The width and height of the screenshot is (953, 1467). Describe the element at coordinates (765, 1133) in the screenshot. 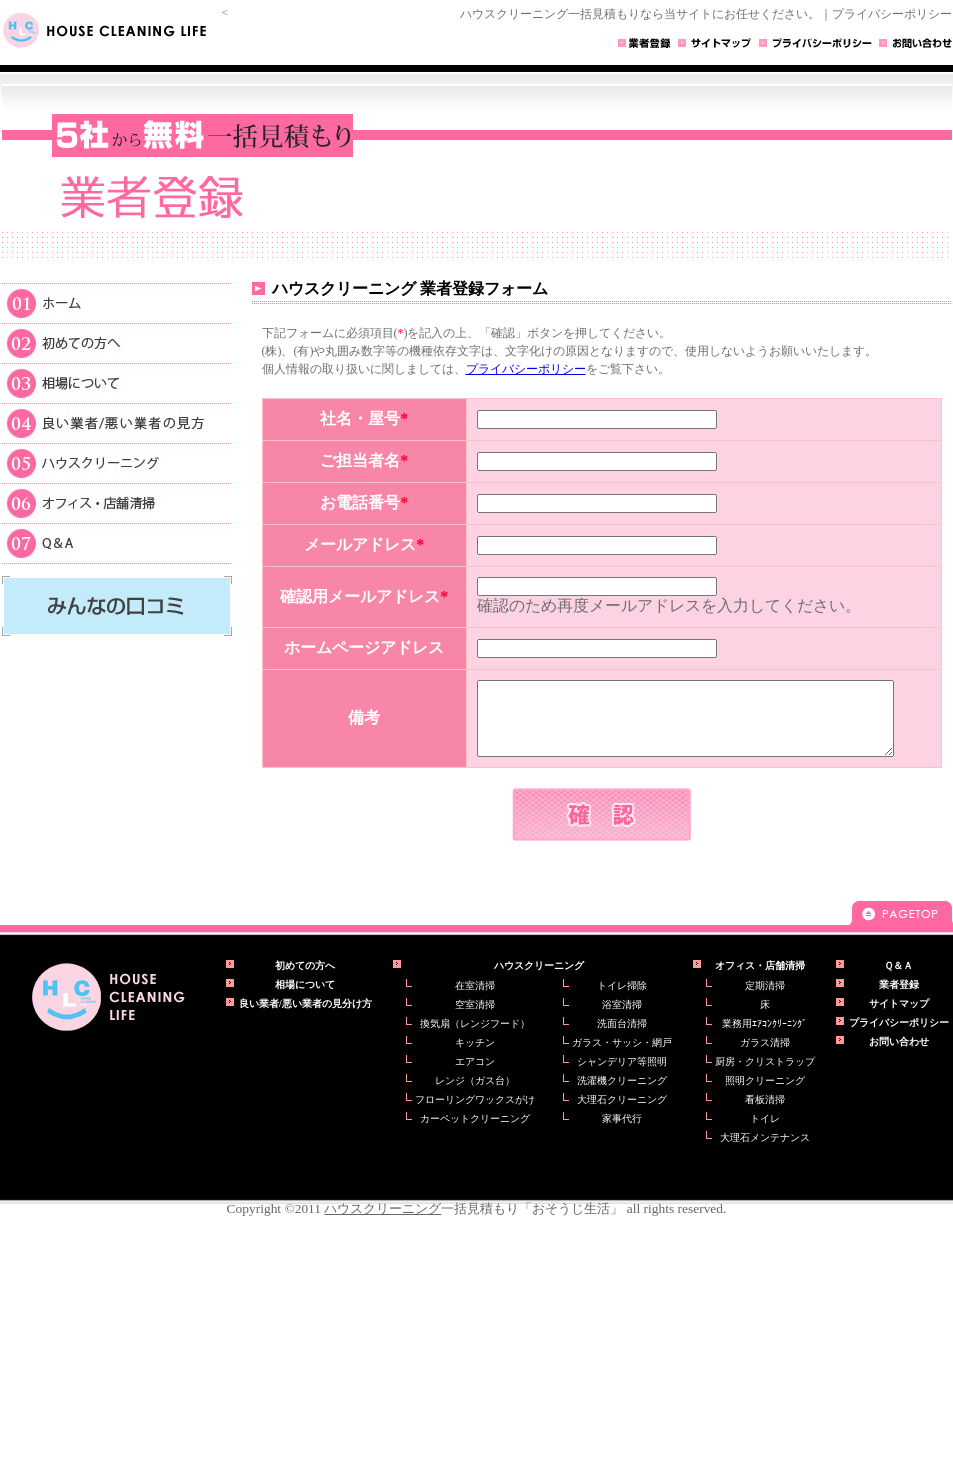

I see `トイレ` at that location.